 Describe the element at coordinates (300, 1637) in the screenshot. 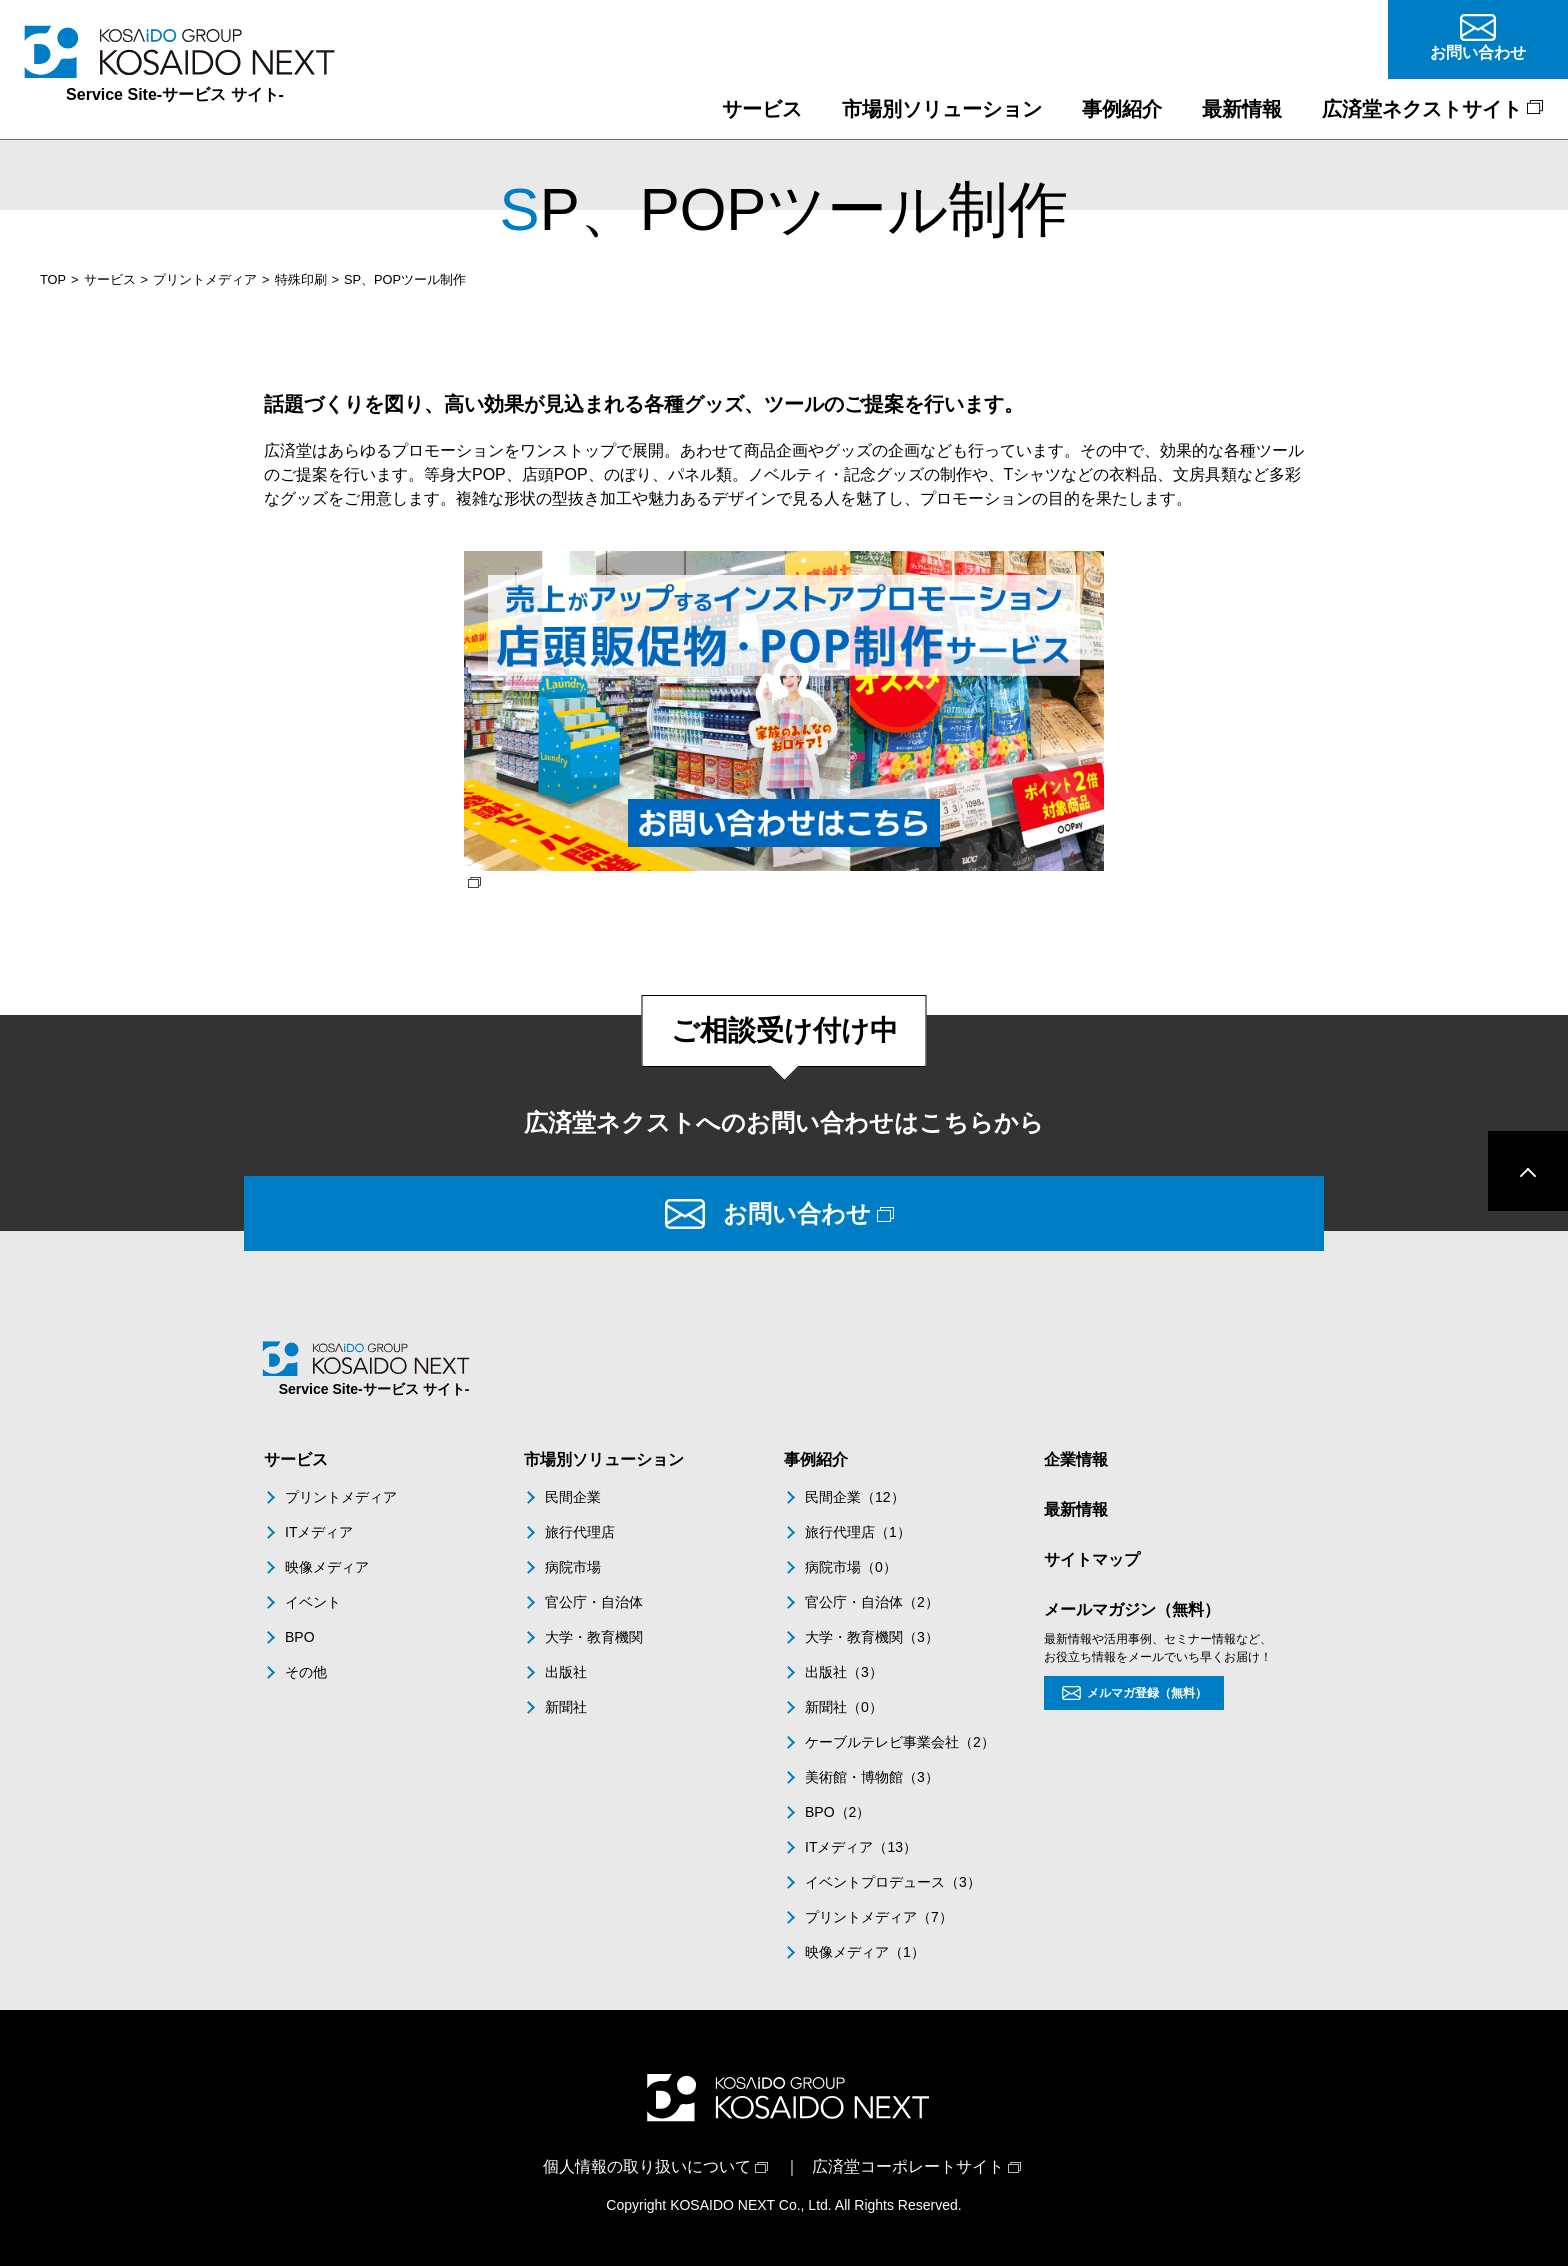

I see `BPO` at that location.